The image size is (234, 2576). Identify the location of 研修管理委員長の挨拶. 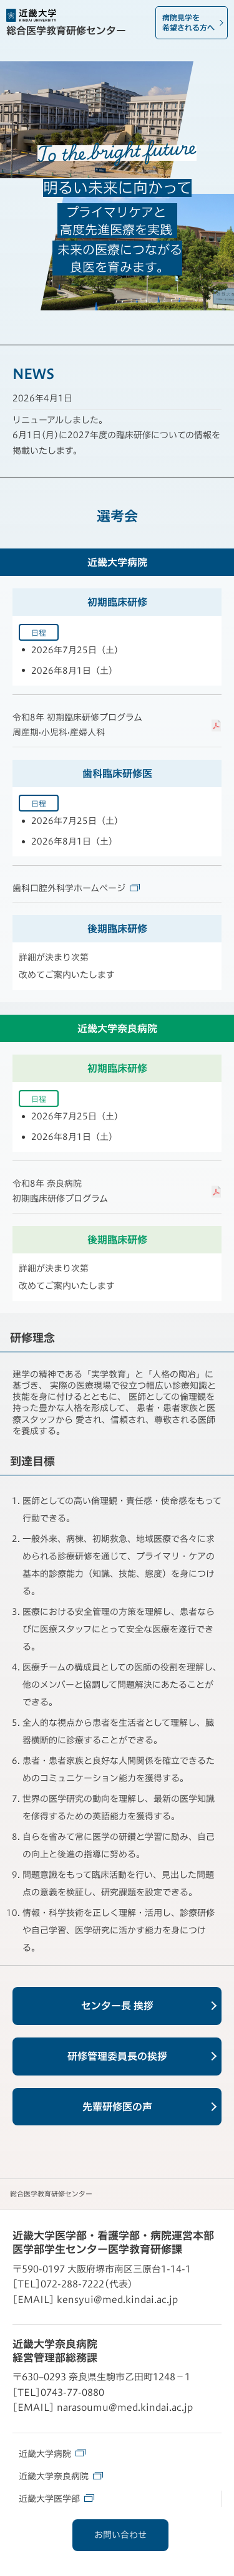
(117, 2056).